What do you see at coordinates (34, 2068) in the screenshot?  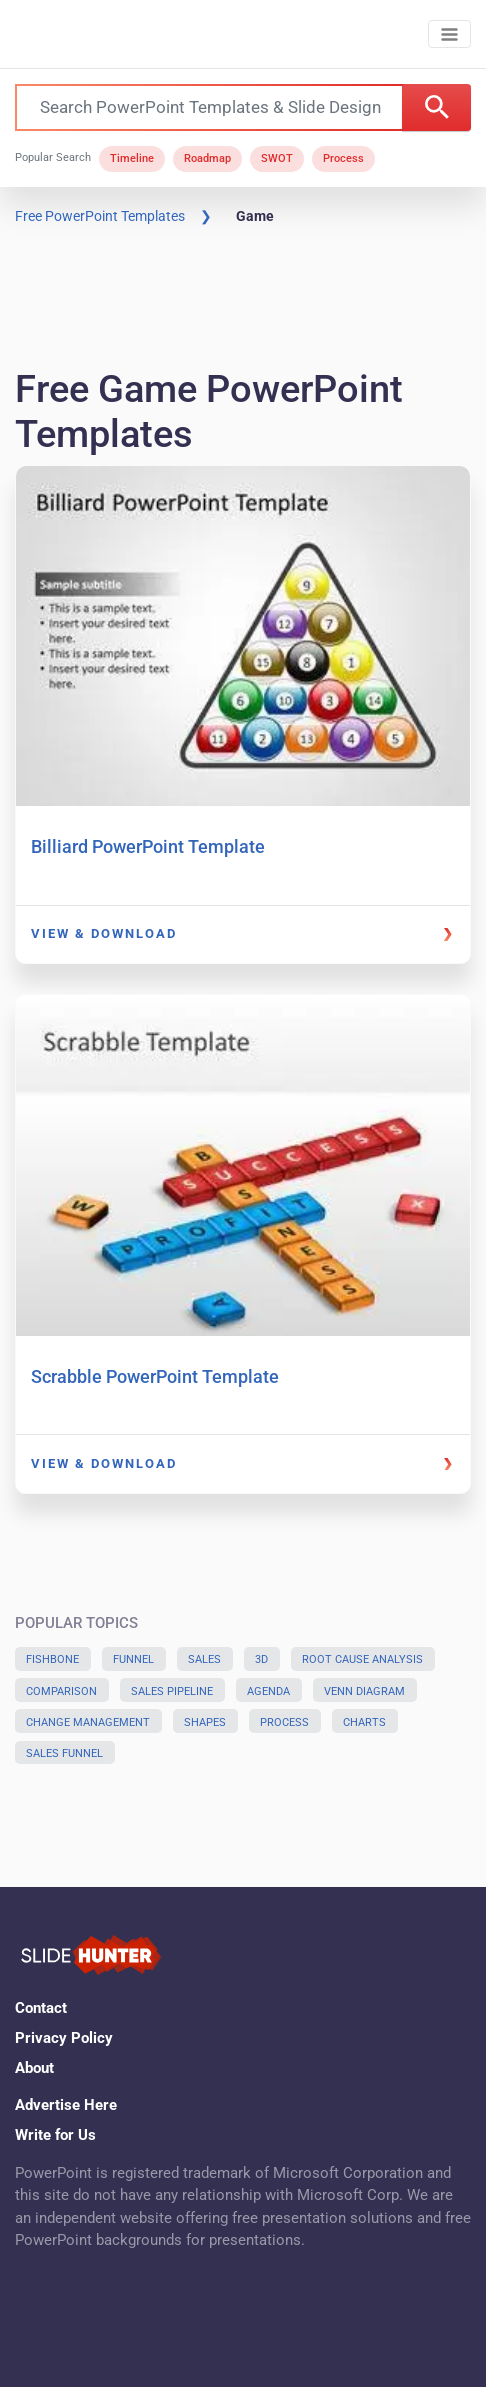 I see `About` at bounding box center [34, 2068].